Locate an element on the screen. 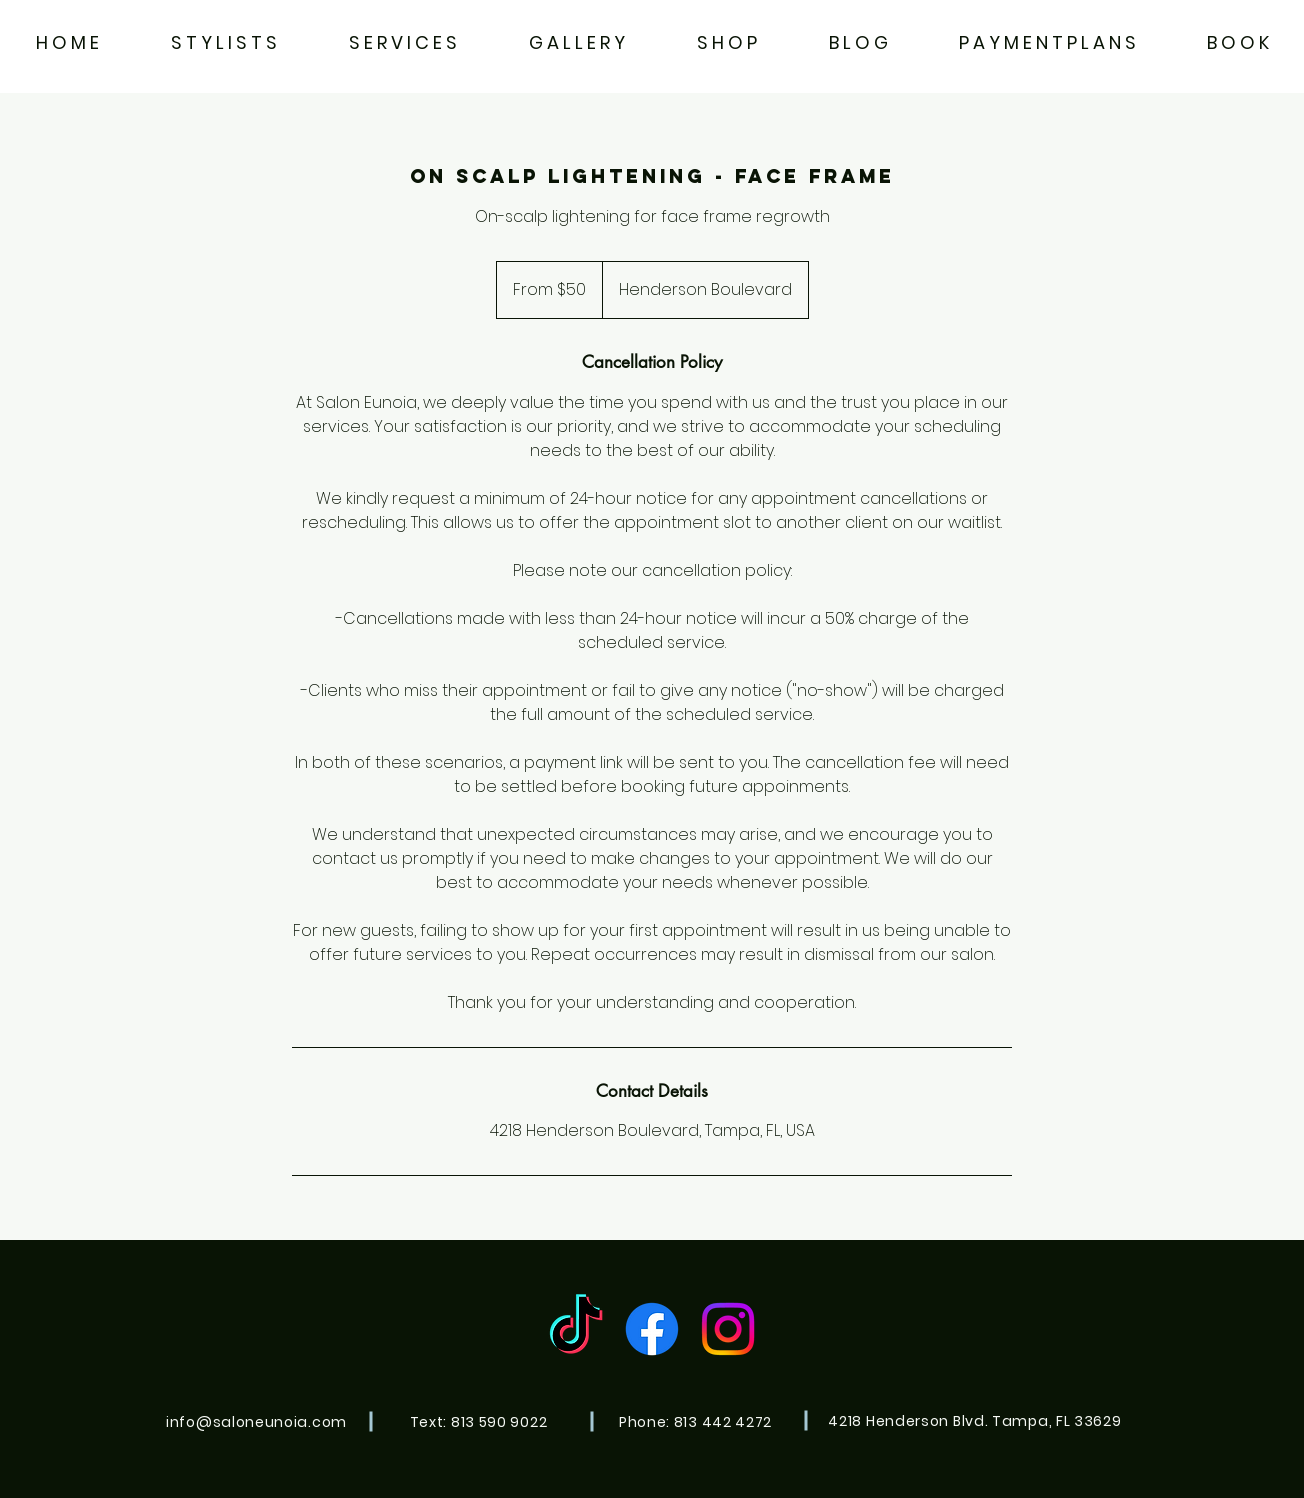 This screenshot has height=1498, width=1304. [TikTok] is located at coordinates (576, 1329).